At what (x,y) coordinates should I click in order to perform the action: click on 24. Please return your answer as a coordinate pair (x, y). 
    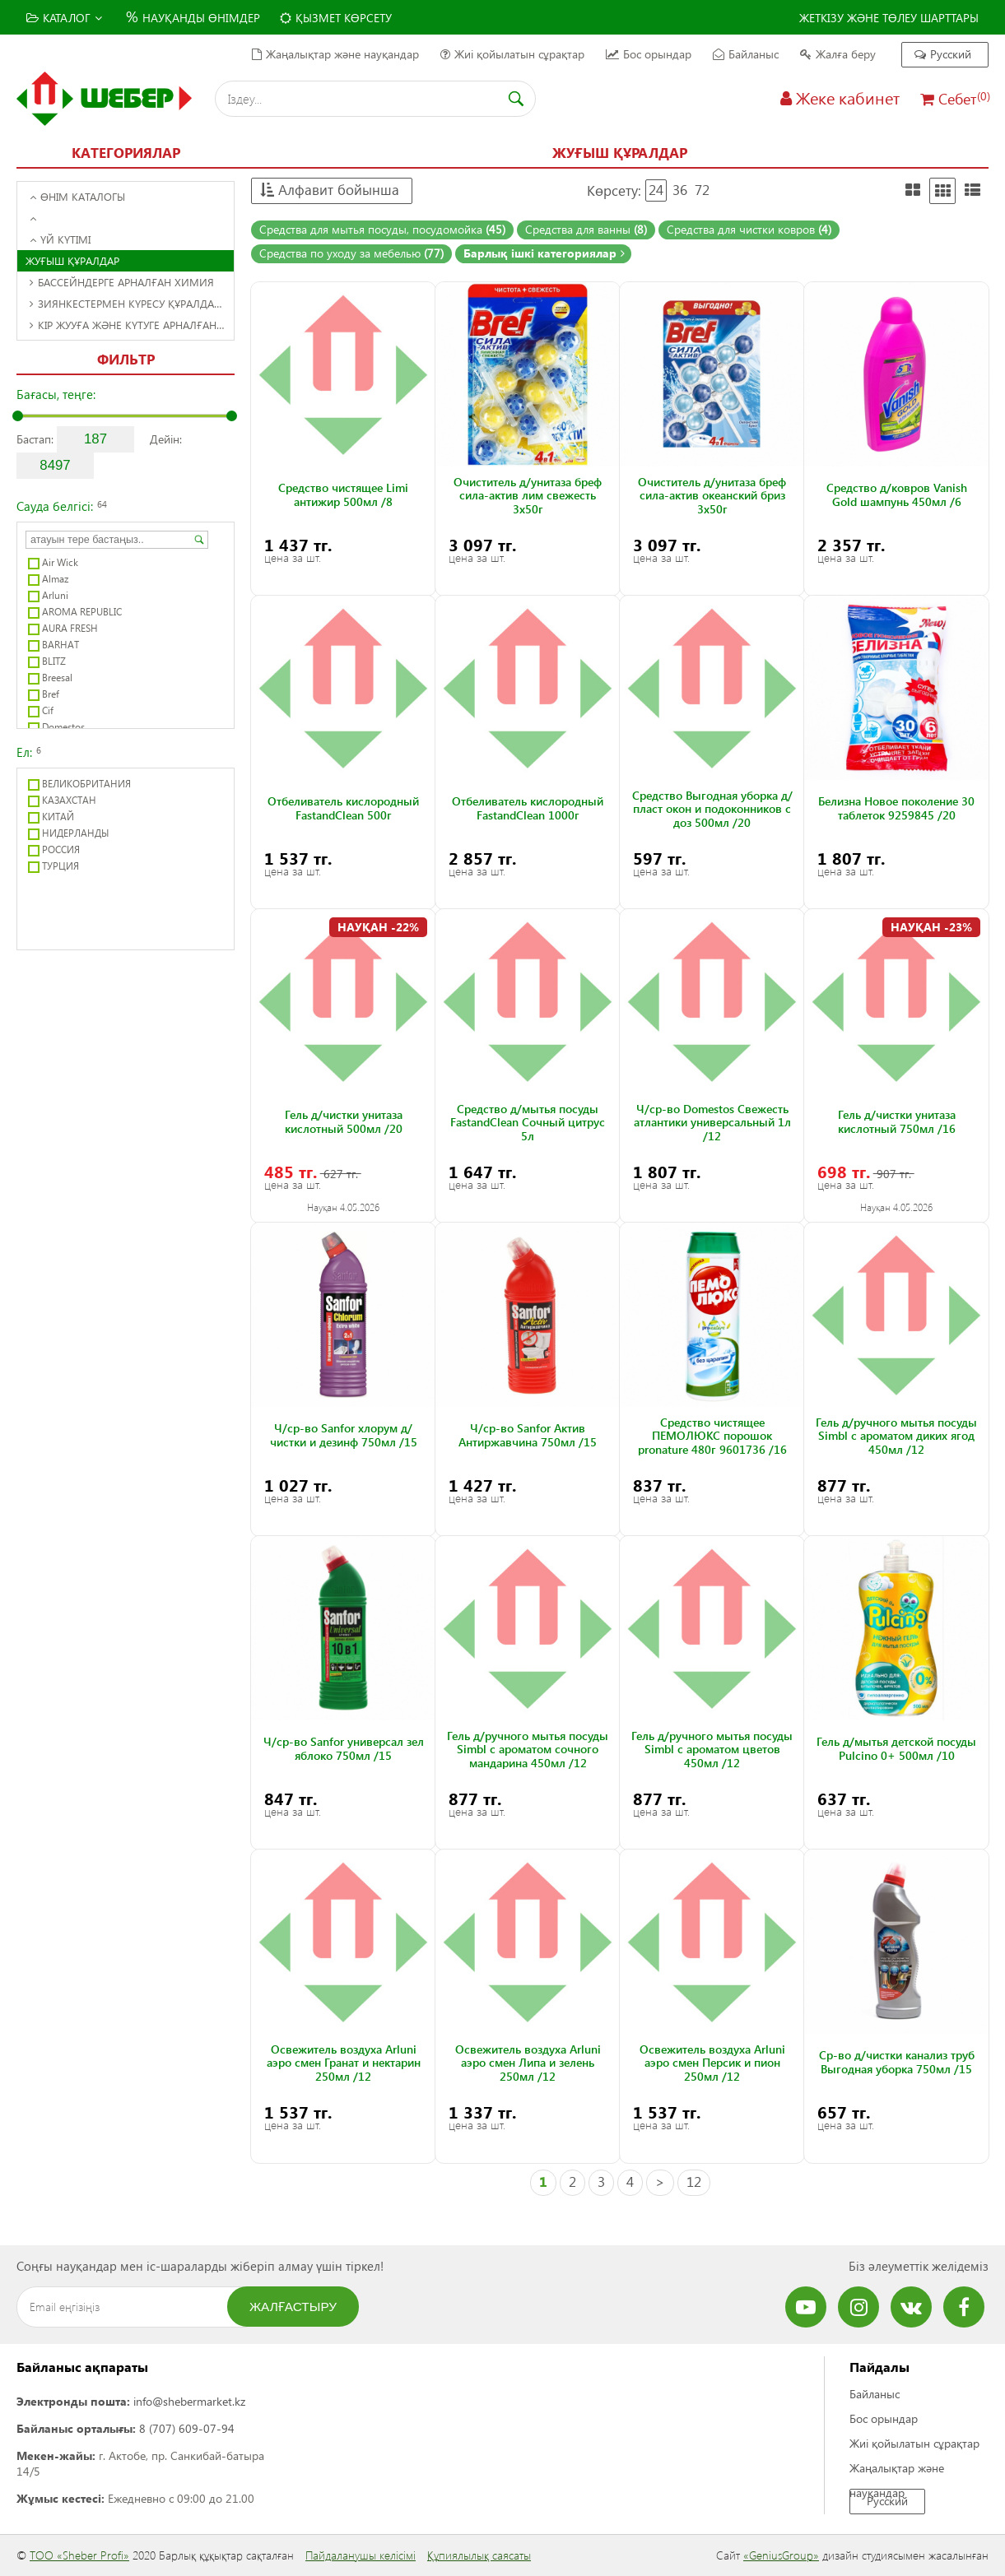
    Looking at the image, I should click on (656, 189).